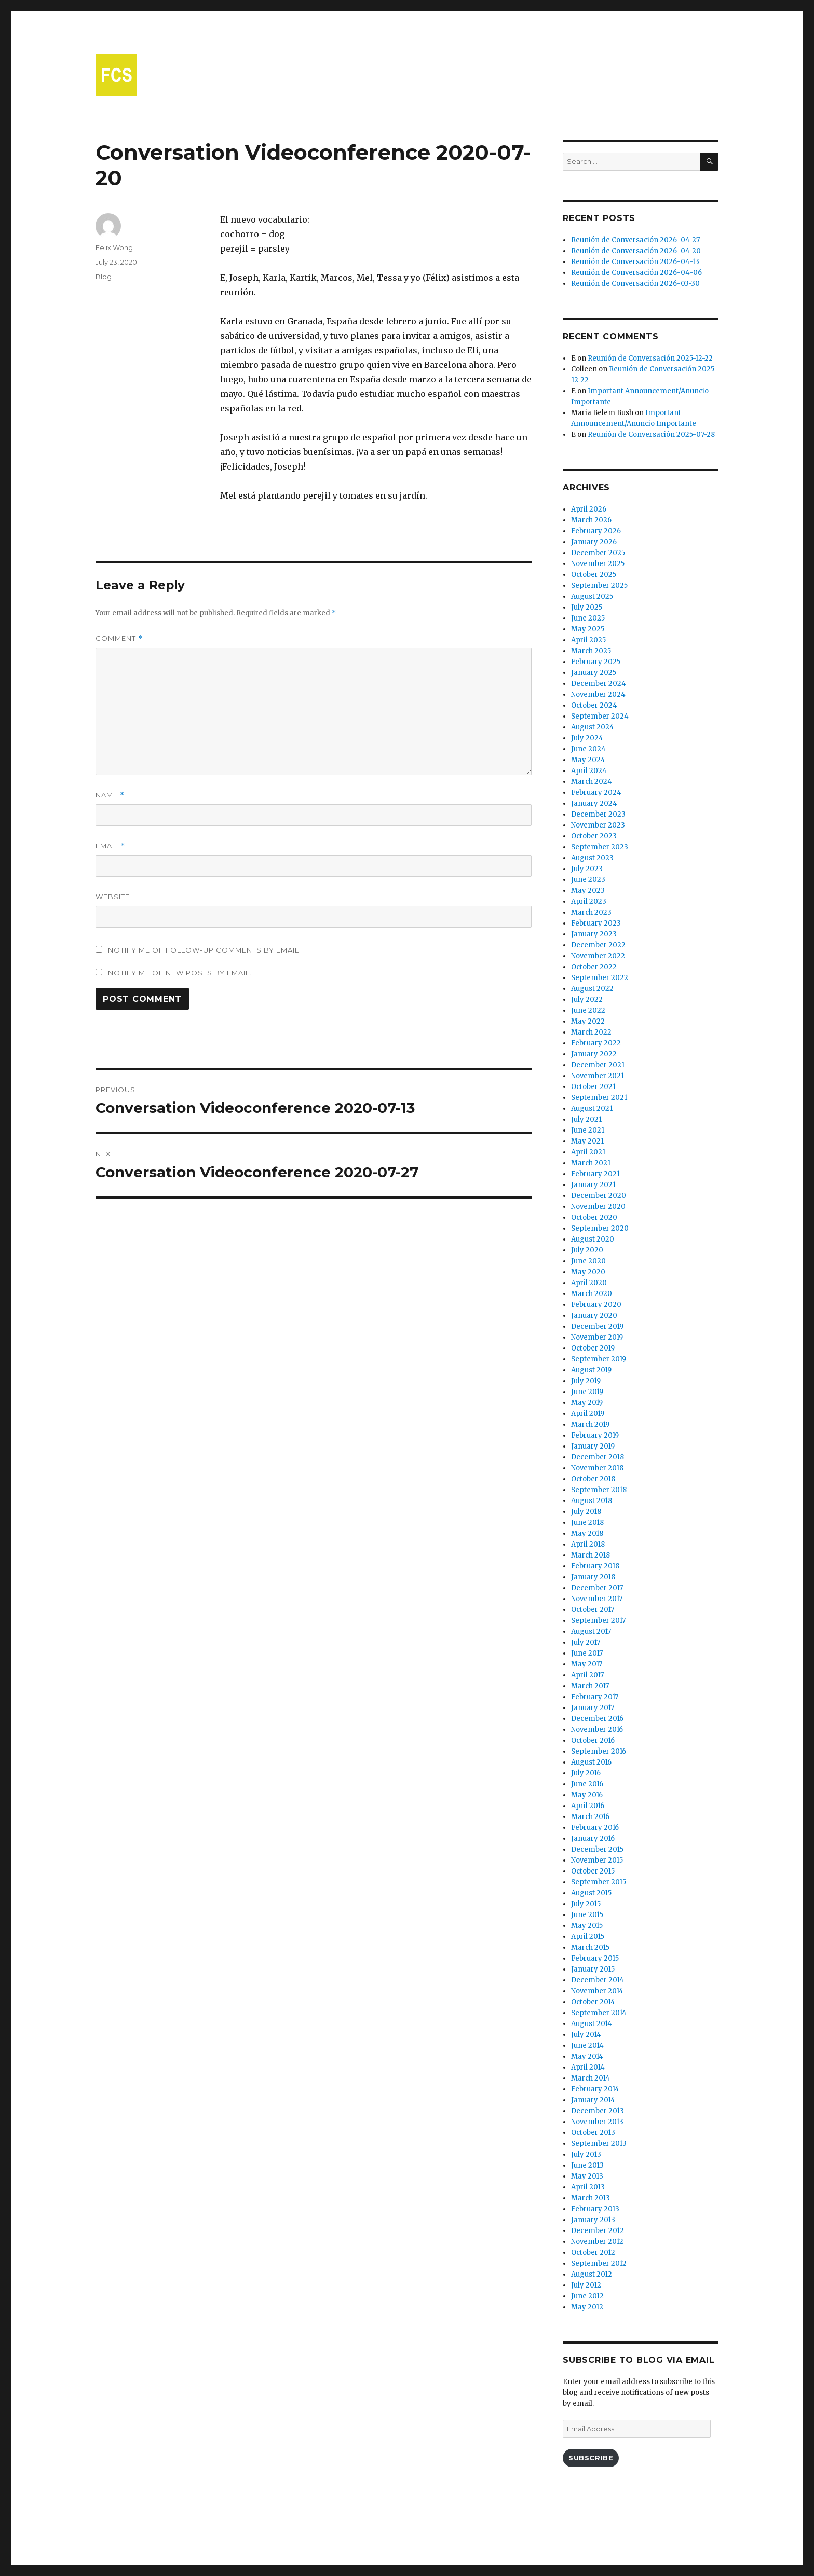 The height and width of the screenshot is (2576, 814). Describe the element at coordinates (586, 607) in the screenshot. I see `July 2025` at that location.